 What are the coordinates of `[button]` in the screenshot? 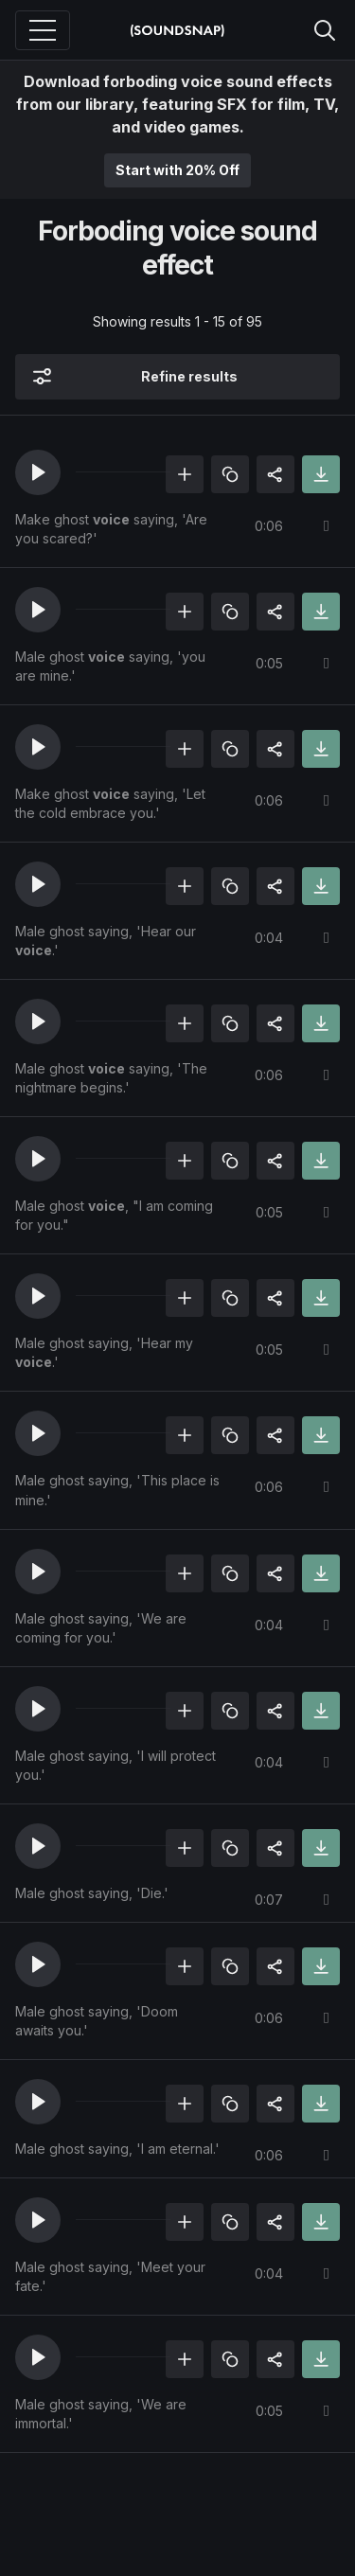 It's located at (38, 472).